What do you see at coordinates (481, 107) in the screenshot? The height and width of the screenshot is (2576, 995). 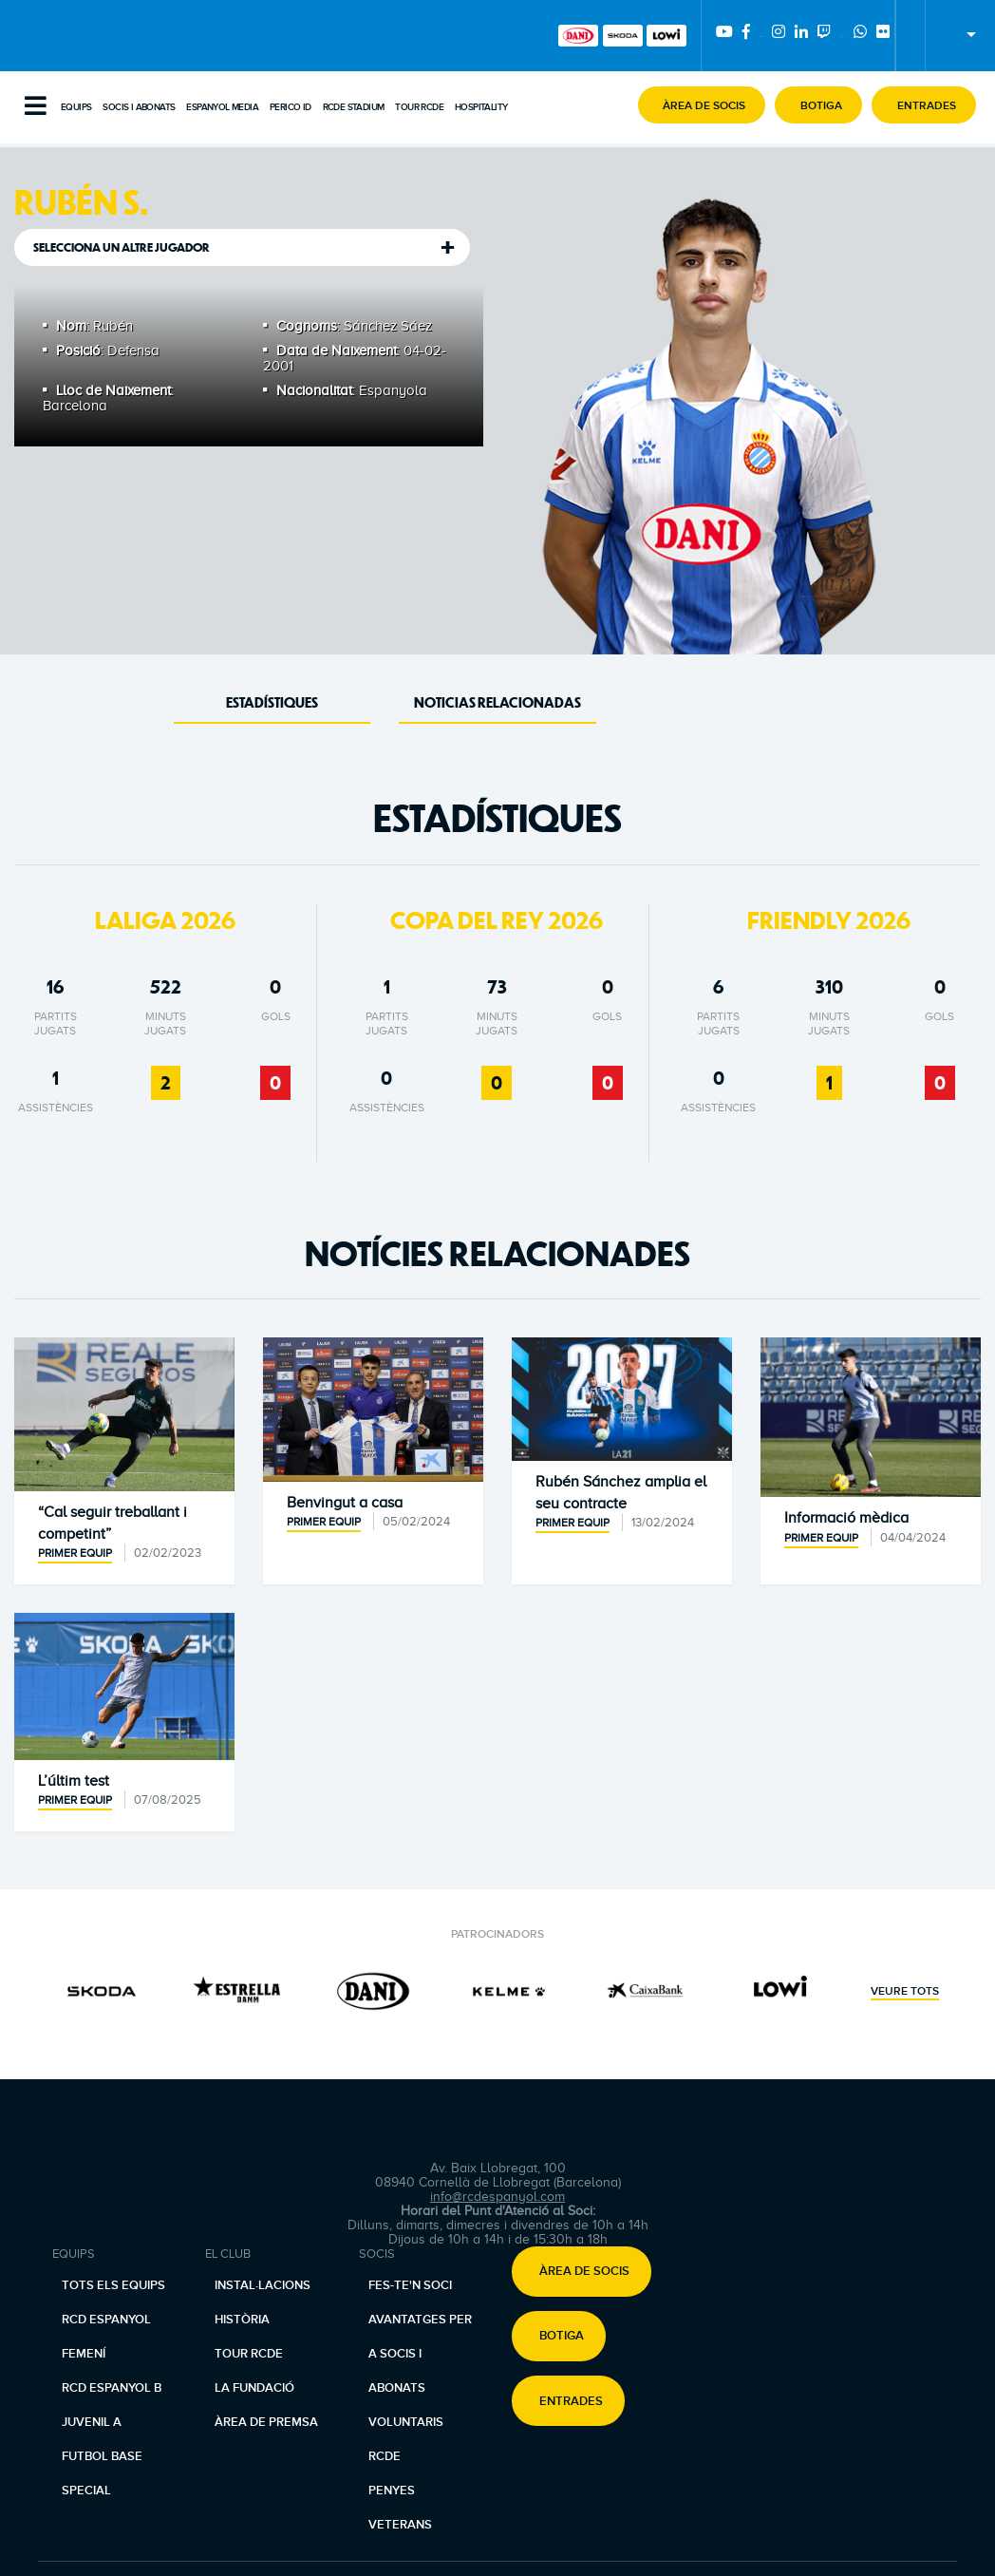 I see `Hospitality` at bounding box center [481, 107].